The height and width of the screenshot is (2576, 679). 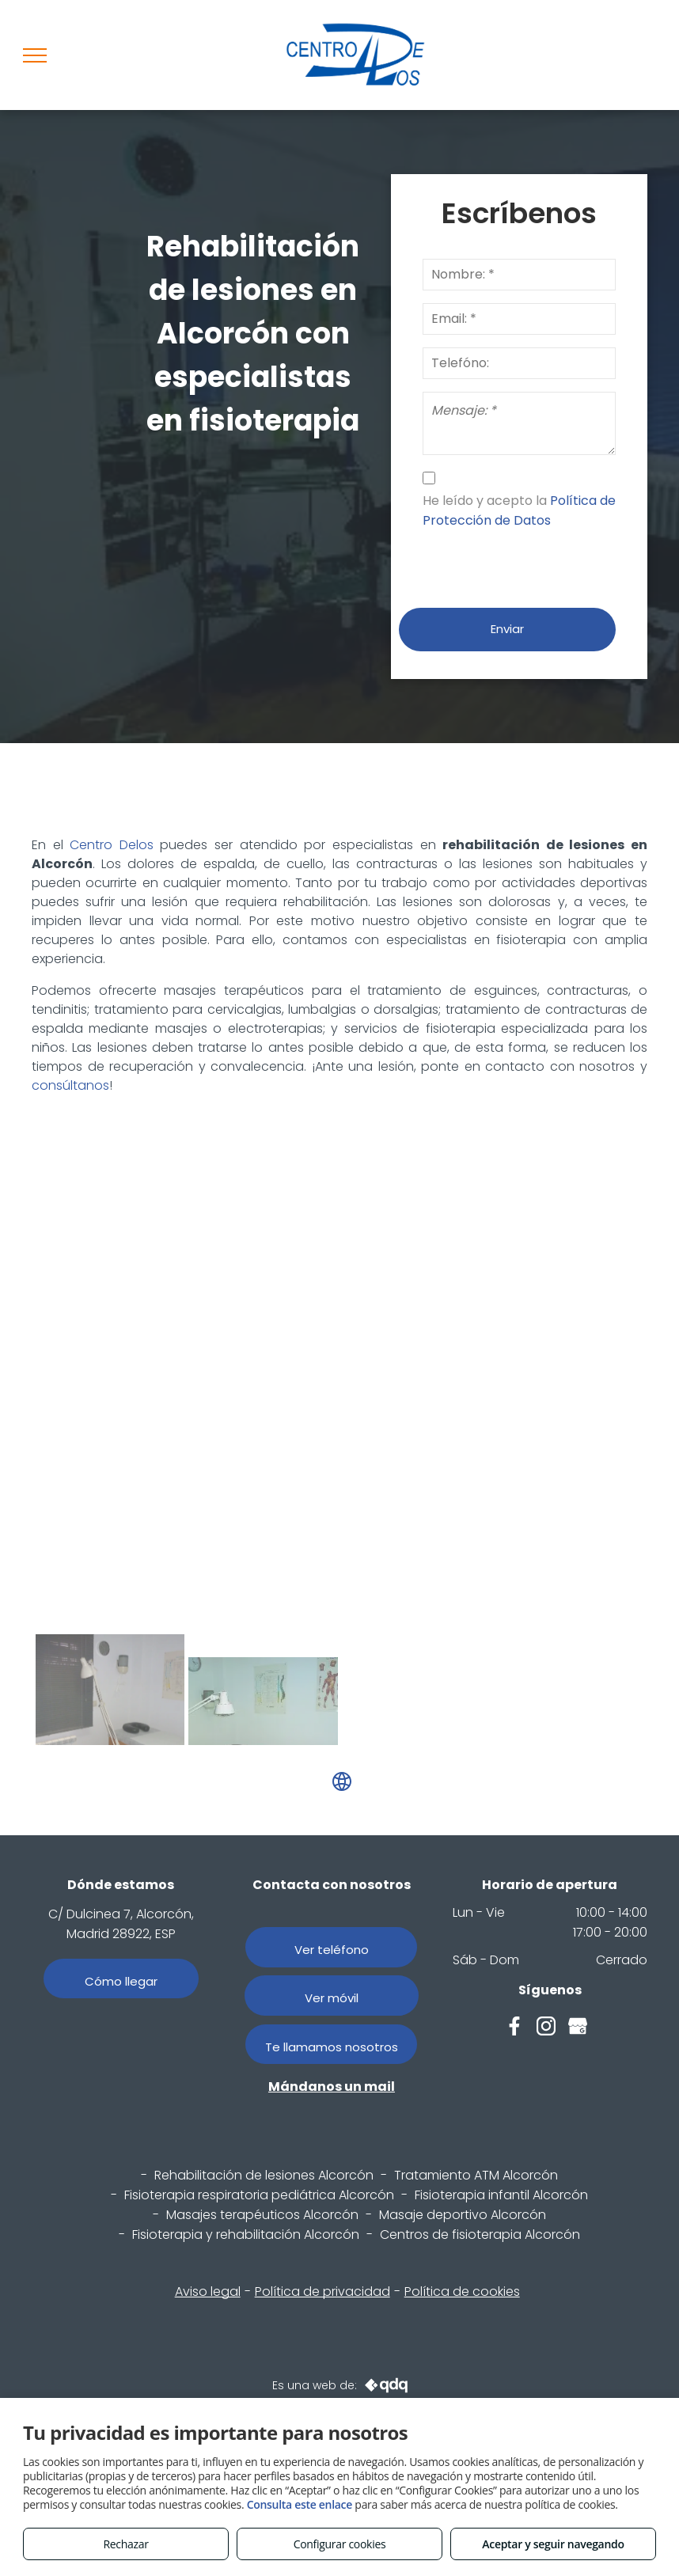 I want to click on Consulta este enlace, so click(x=299, y=2504).